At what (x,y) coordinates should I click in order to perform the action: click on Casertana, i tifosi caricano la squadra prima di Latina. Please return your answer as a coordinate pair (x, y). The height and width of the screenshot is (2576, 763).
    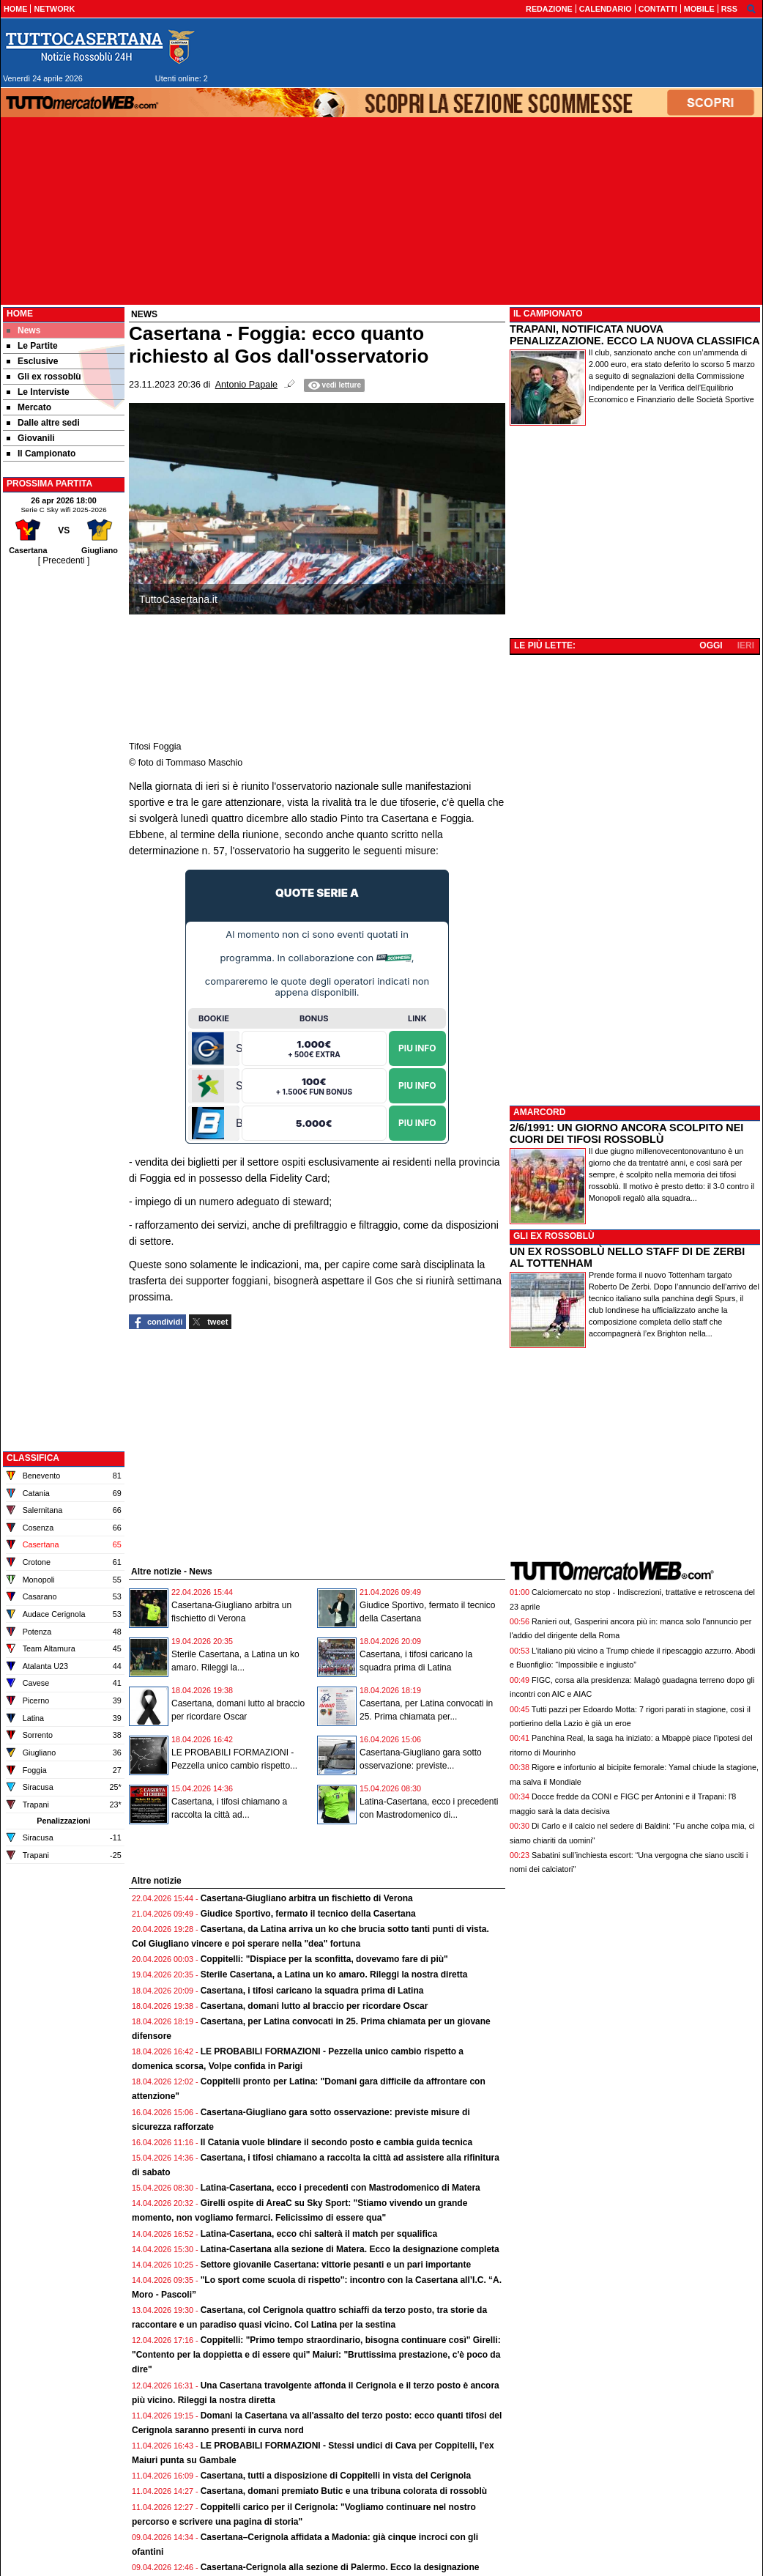
    Looking at the image, I should click on (312, 1990).